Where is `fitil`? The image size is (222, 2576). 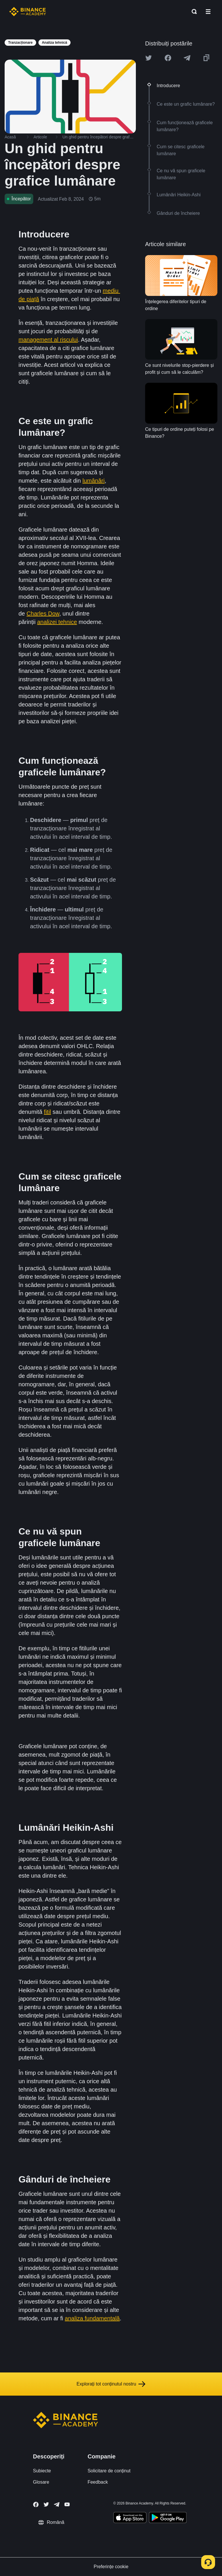
fitil is located at coordinates (47, 1112).